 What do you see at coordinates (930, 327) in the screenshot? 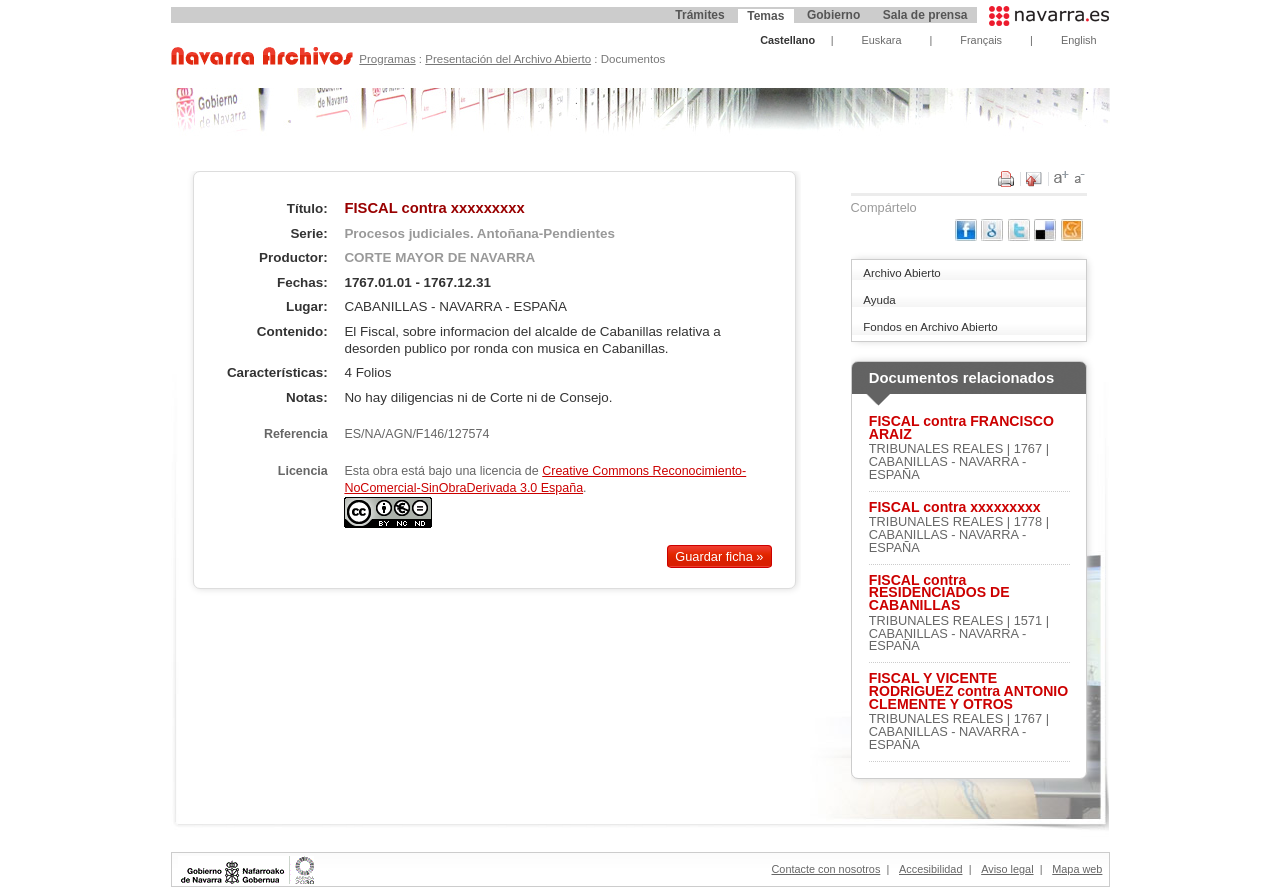
I see `Fondos en Archivo Abierto` at bounding box center [930, 327].